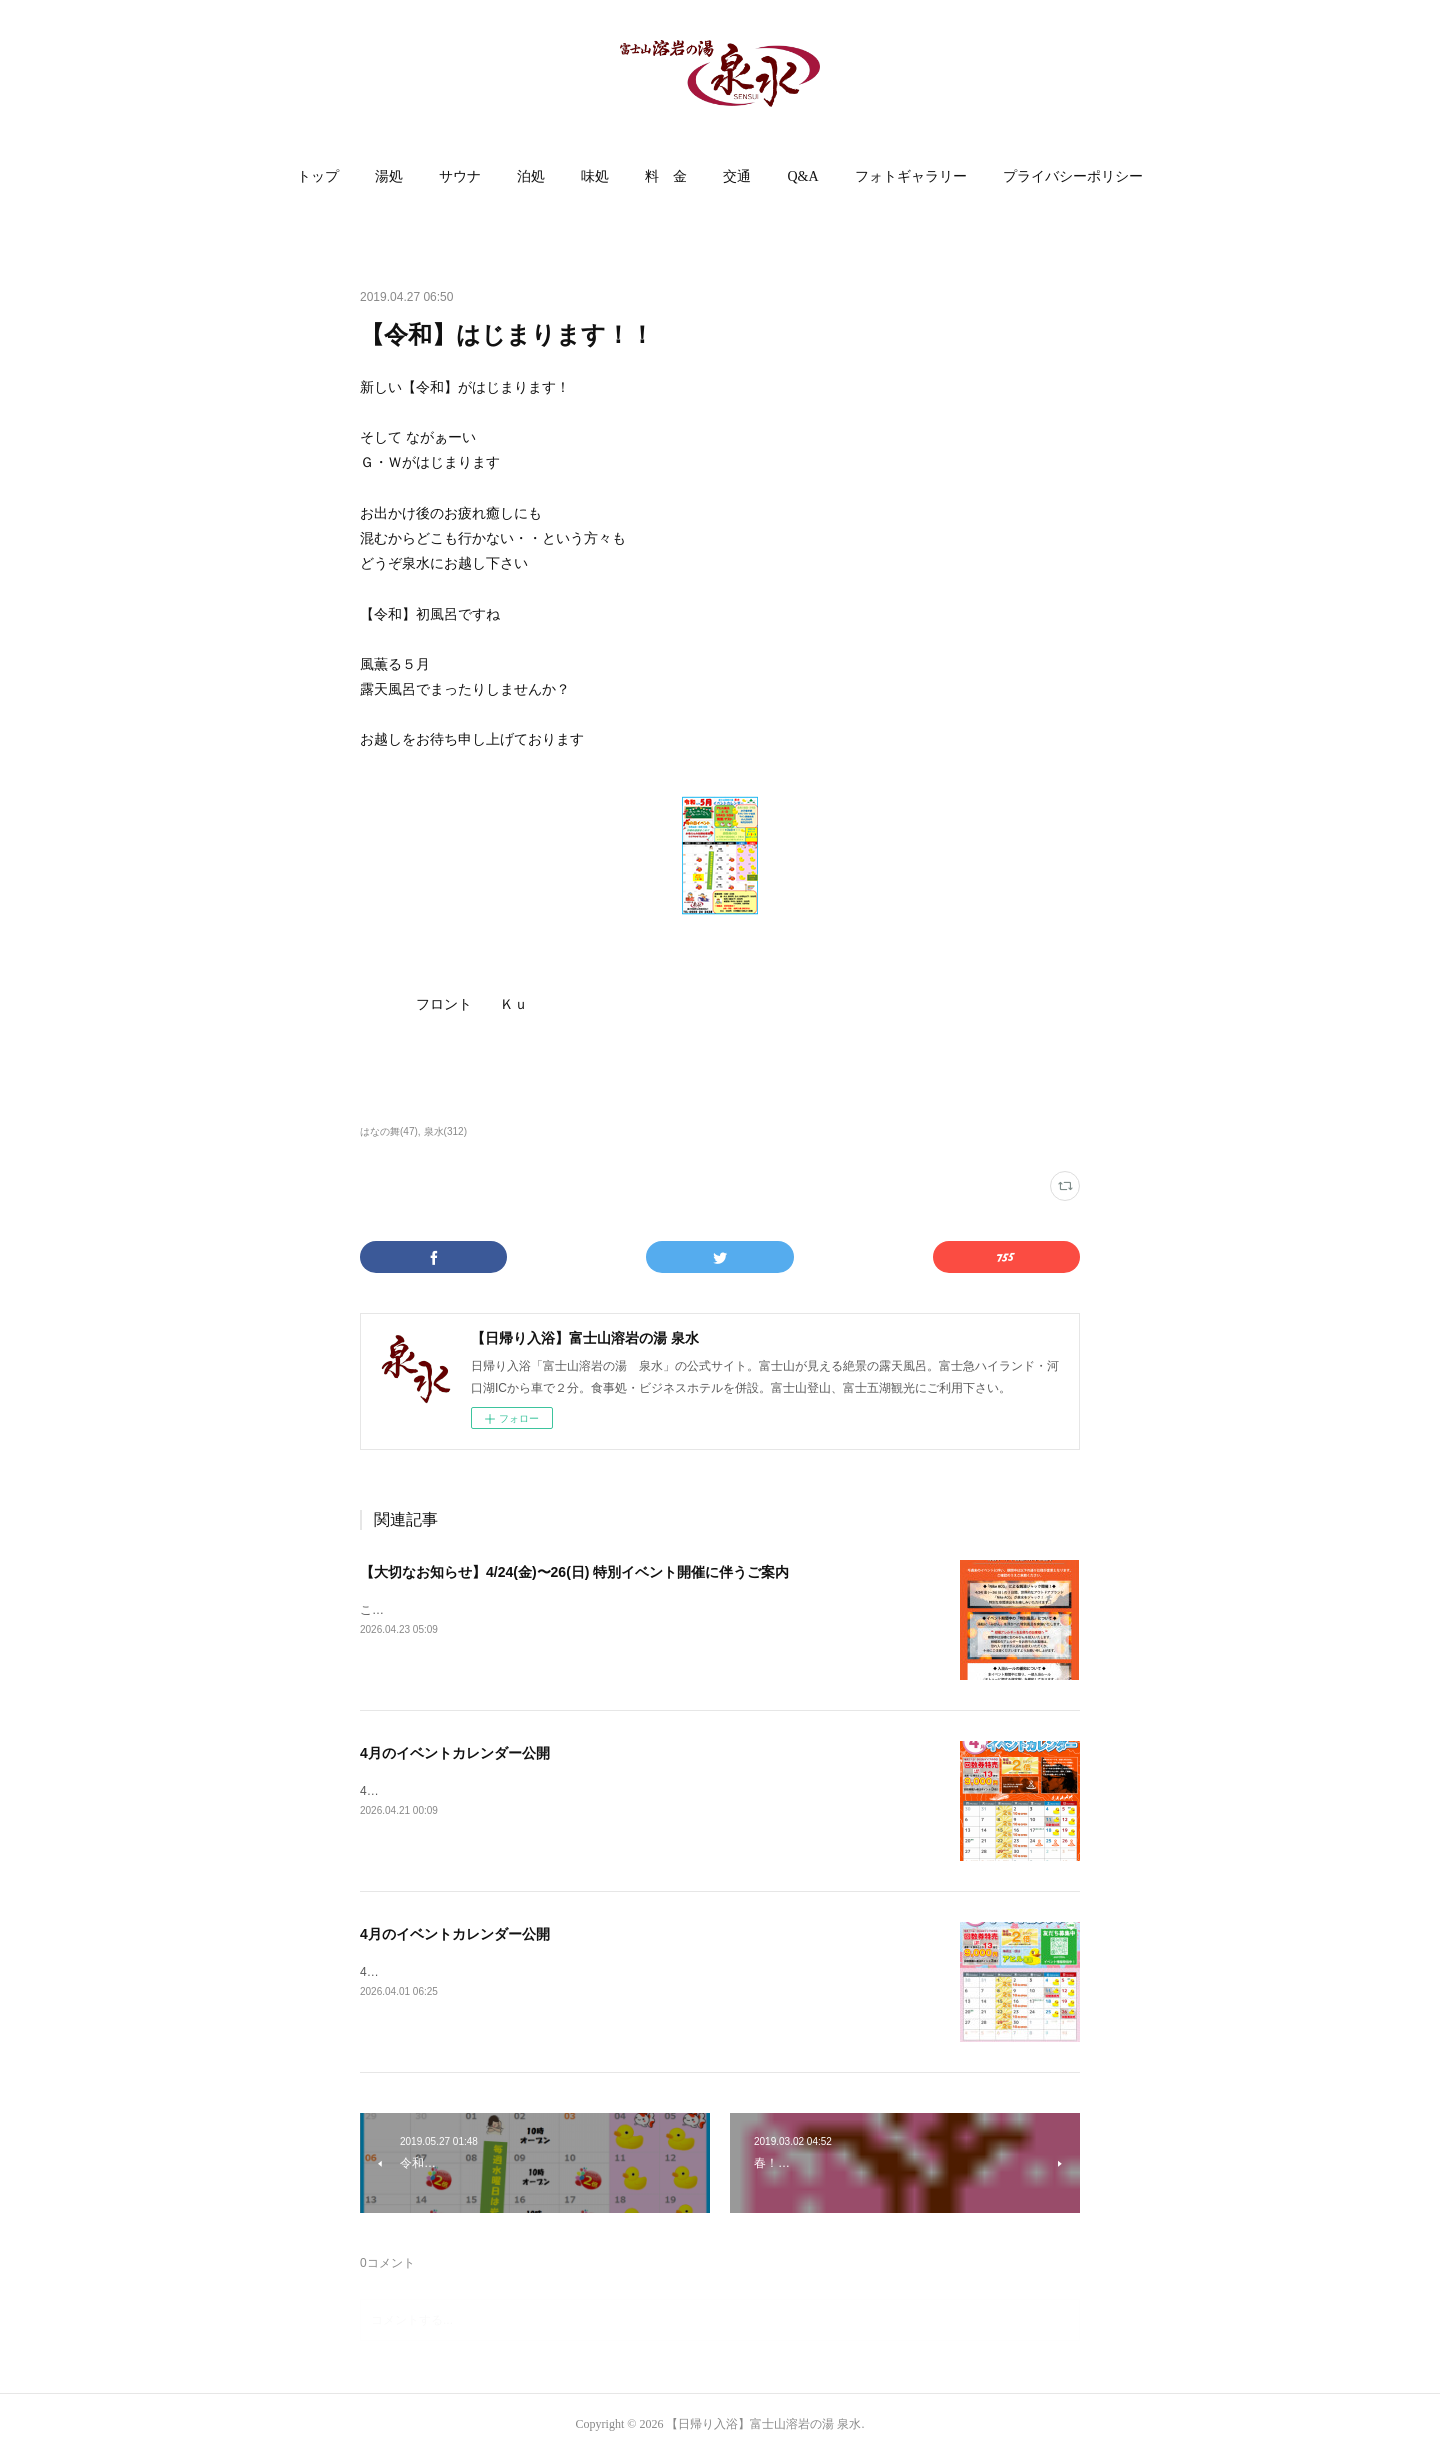  I want to click on プライバシーポリシー, so click(1073, 176).